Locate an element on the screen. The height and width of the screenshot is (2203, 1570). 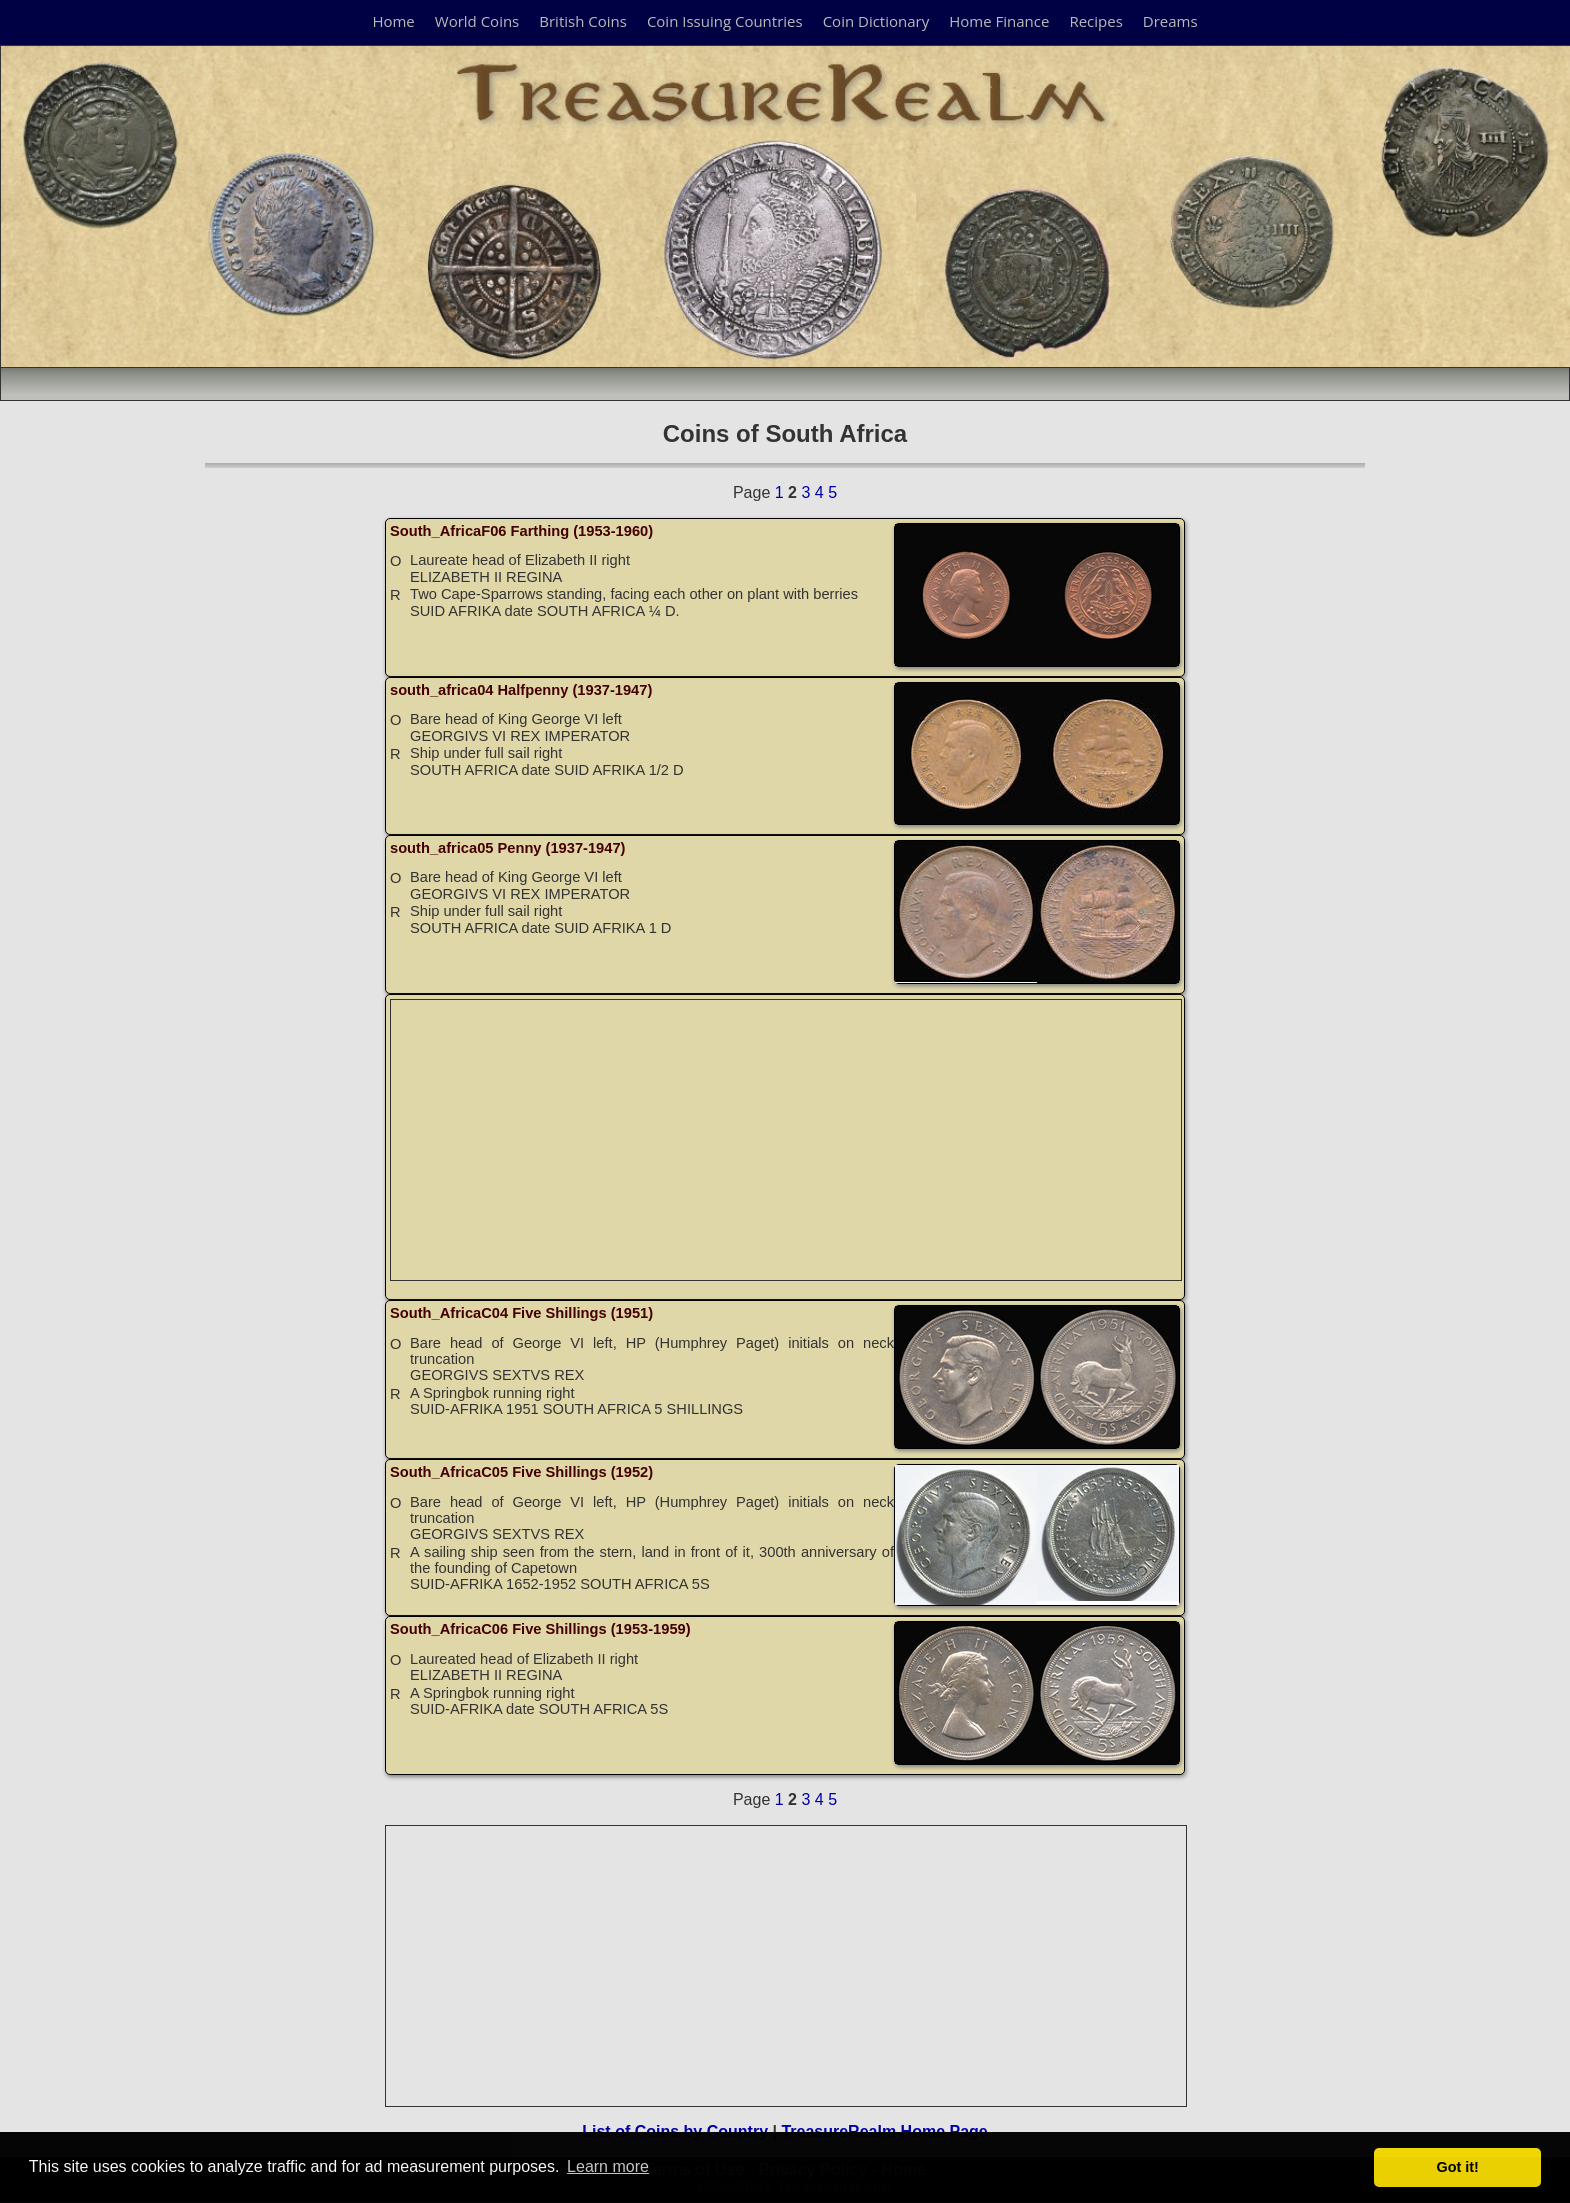
Learn more [button] is located at coordinates (608, 2166).